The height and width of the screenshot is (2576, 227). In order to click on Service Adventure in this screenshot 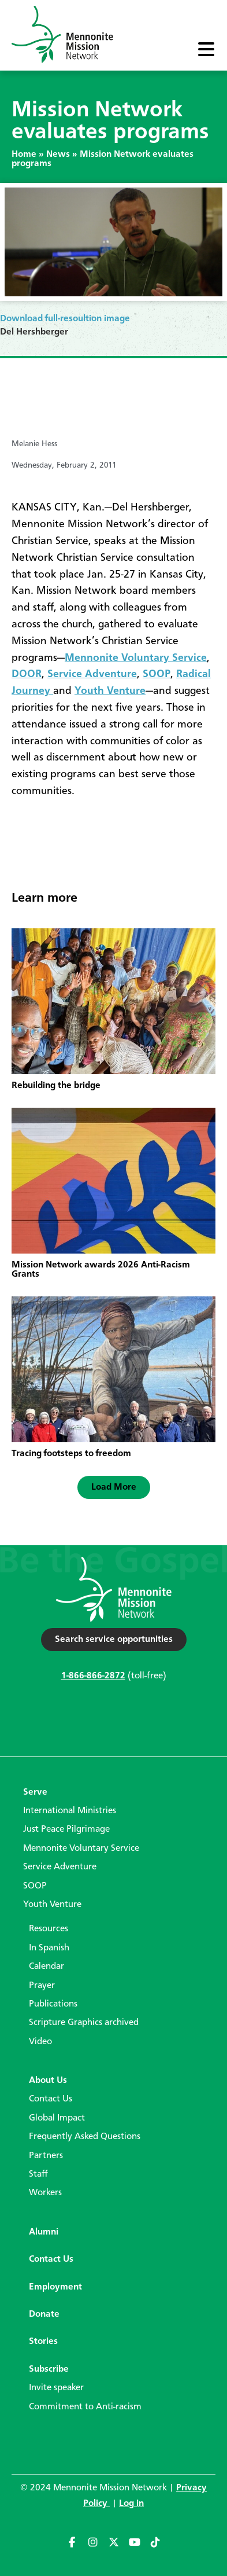, I will do `click(92, 674)`.